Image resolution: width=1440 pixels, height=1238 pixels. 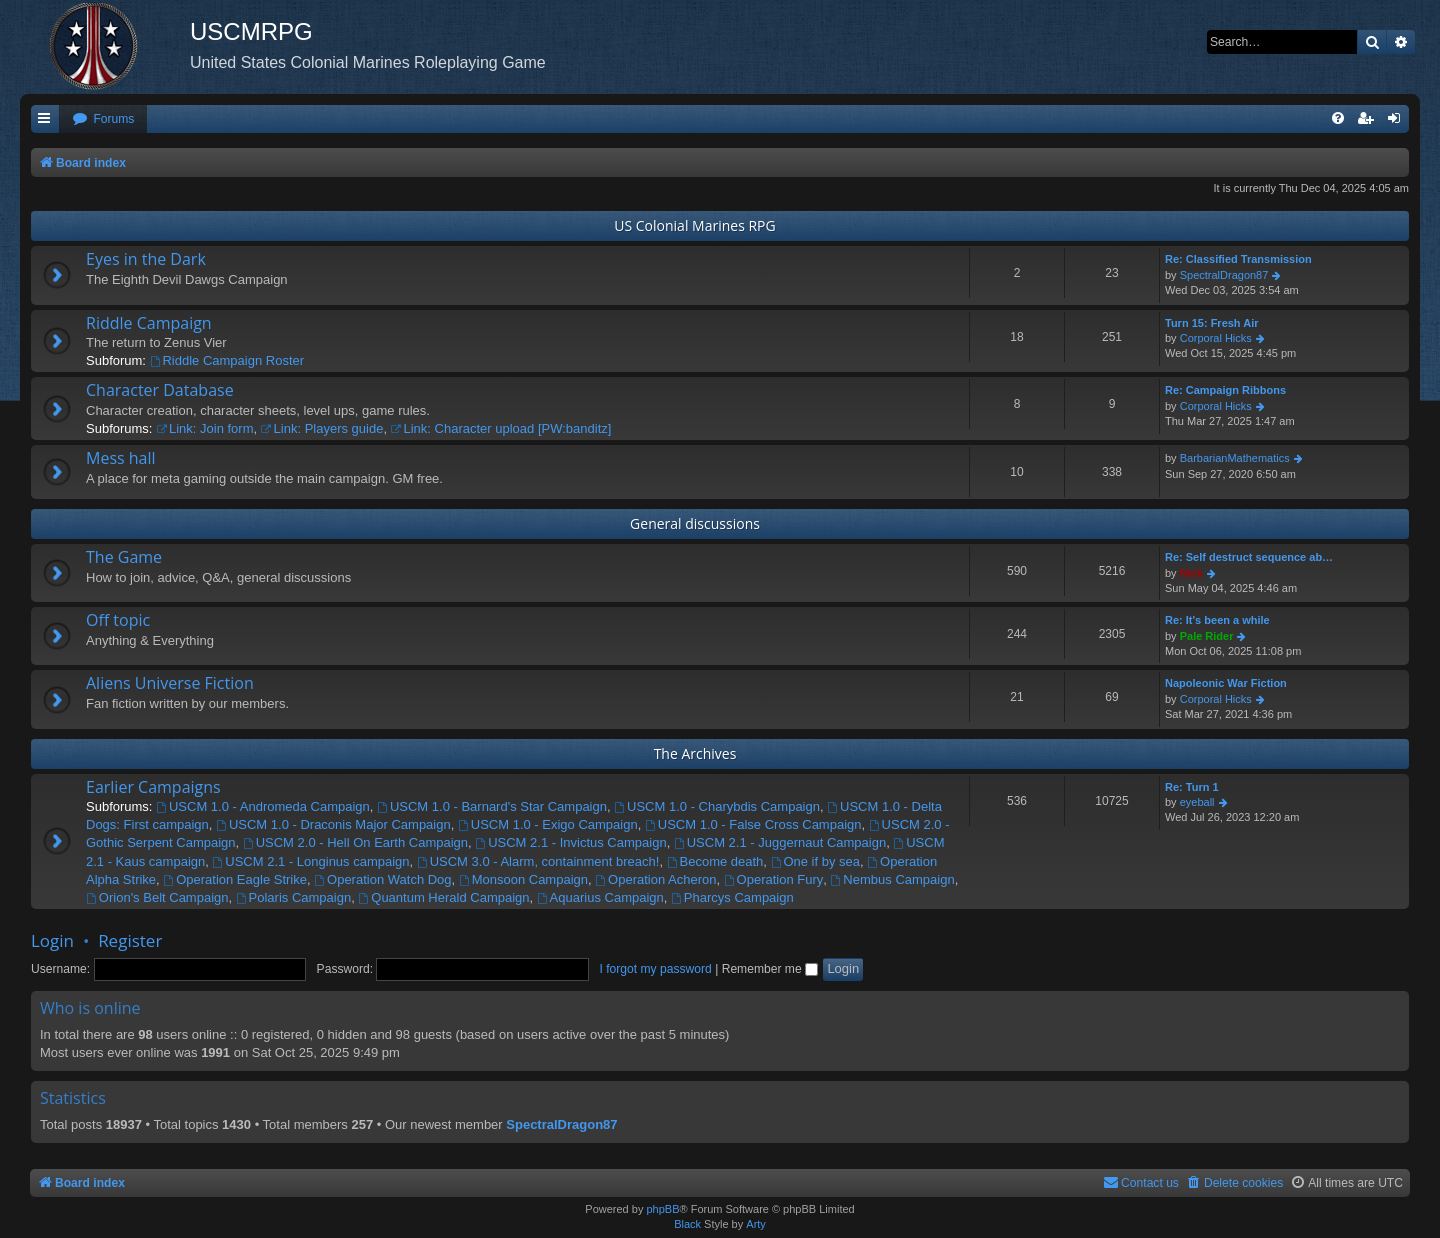 What do you see at coordinates (227, 360) in the screenshot?
I see `Riddle Campaign Roster` at bounding box center [227, 360].